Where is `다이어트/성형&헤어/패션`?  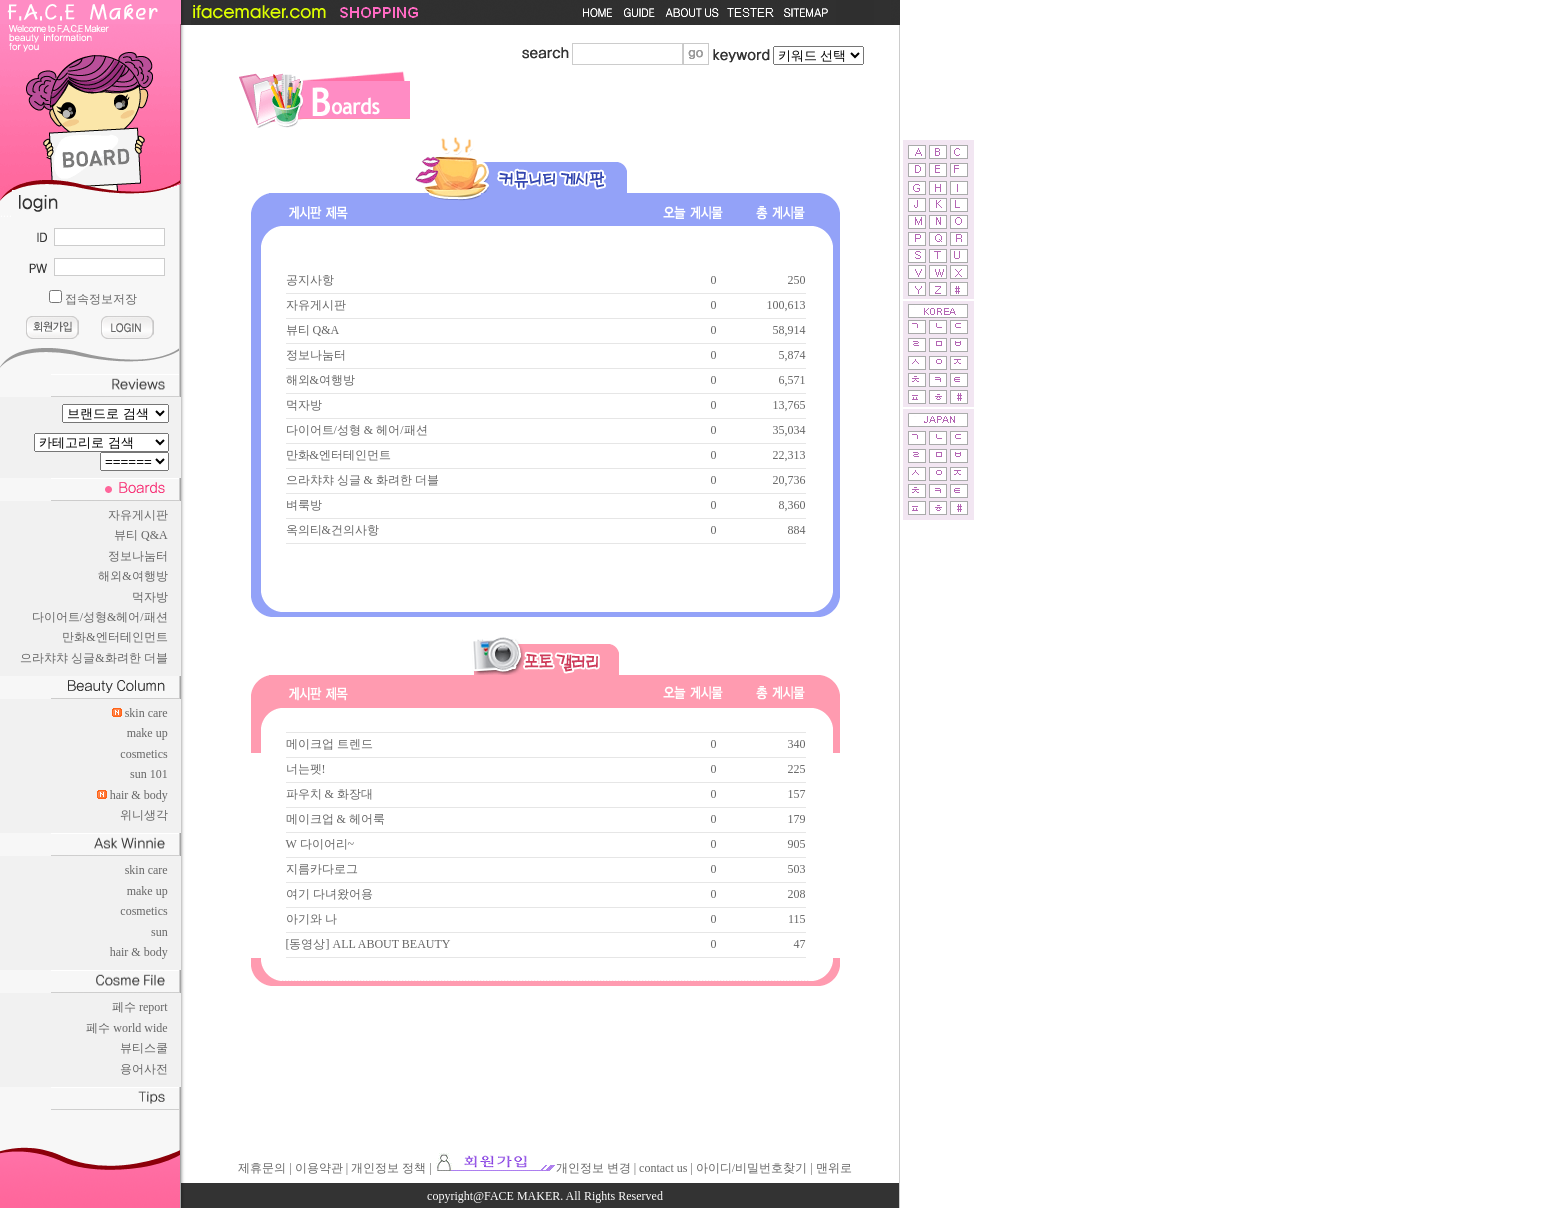 다이어트/성형&헤어/패션 is located at coordinates (100, 617).